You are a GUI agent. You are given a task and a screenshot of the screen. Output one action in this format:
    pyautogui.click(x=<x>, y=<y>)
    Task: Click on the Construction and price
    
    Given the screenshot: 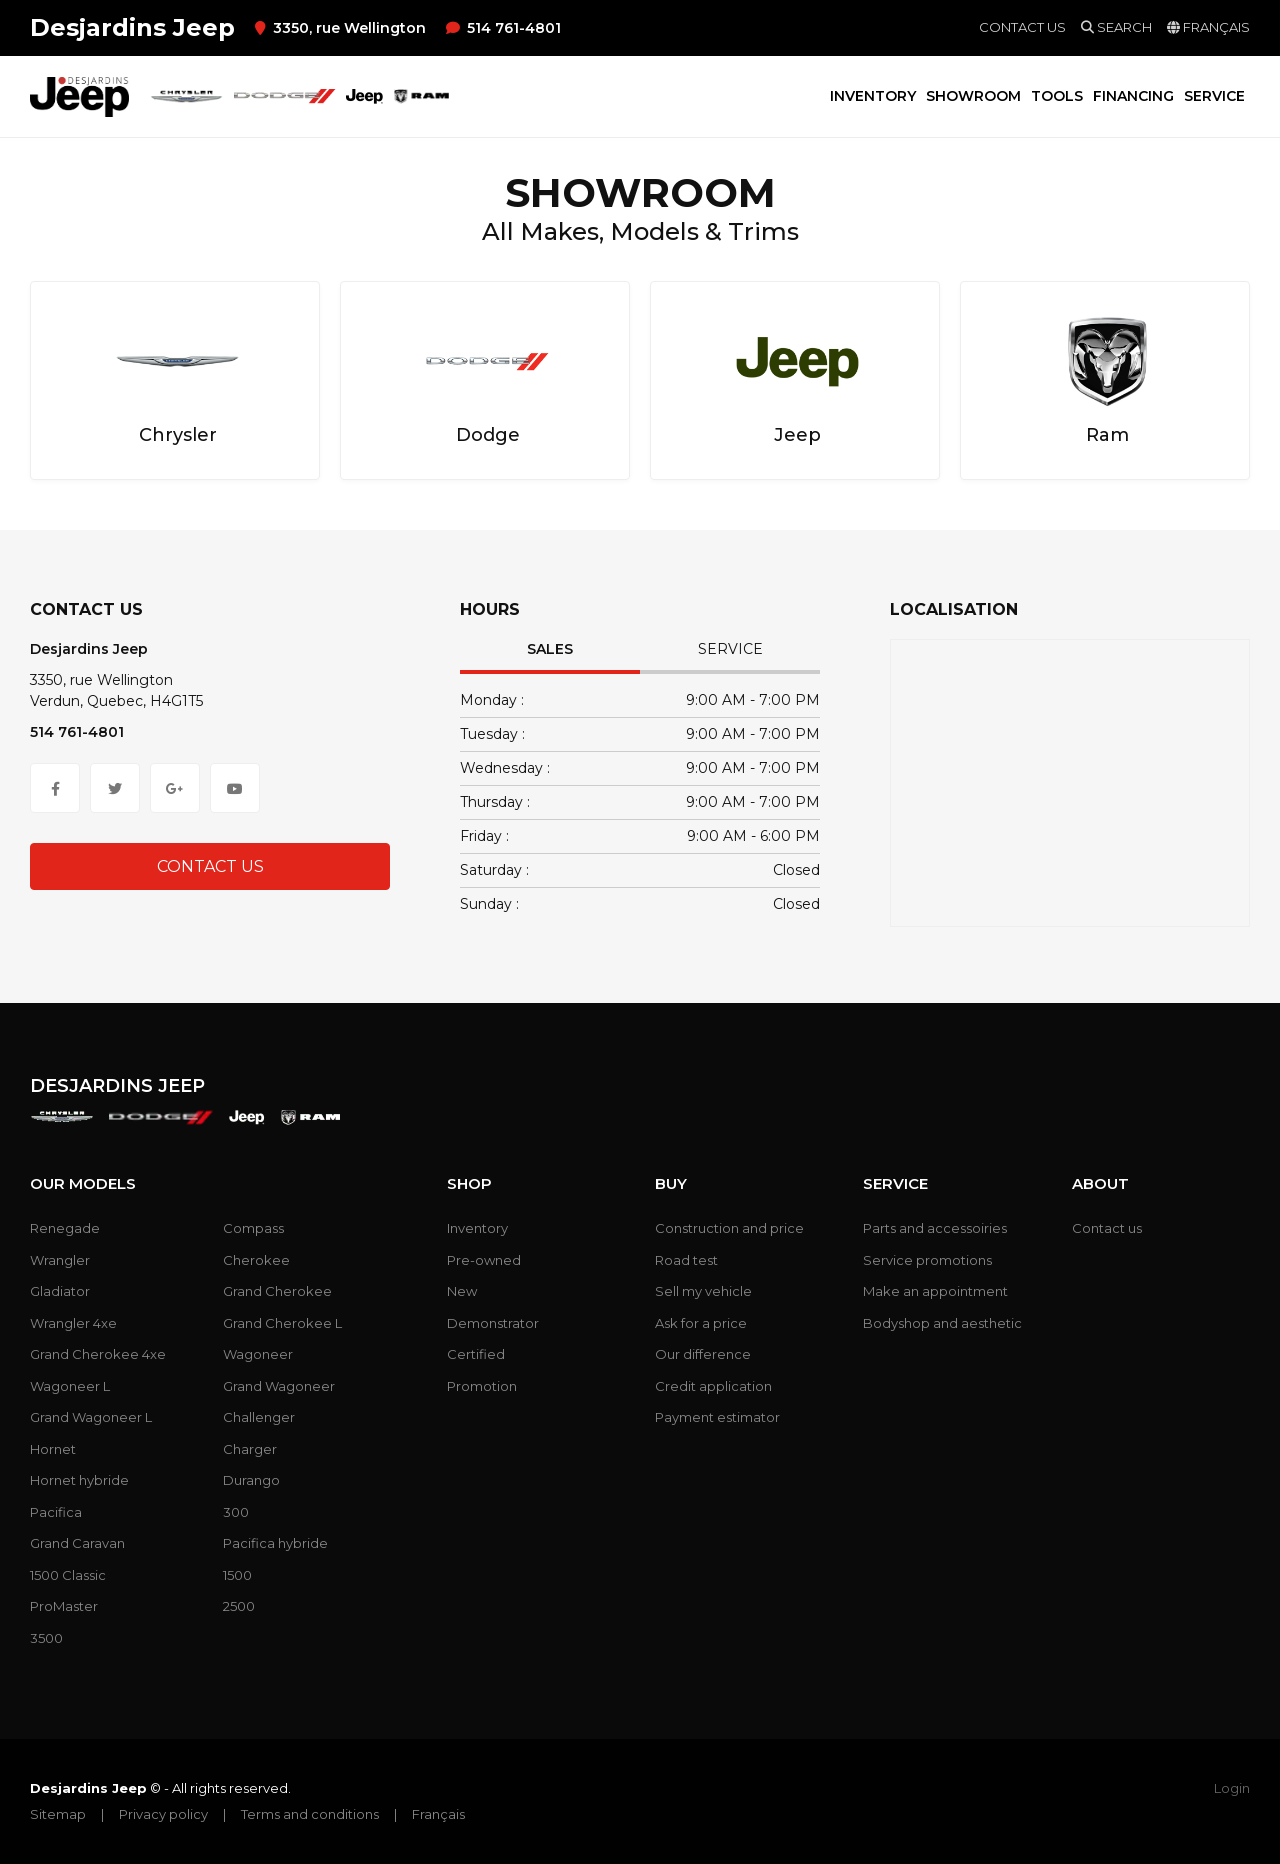 What is the action you would take?
    pyautogui.click(x=729, y=1228)
    